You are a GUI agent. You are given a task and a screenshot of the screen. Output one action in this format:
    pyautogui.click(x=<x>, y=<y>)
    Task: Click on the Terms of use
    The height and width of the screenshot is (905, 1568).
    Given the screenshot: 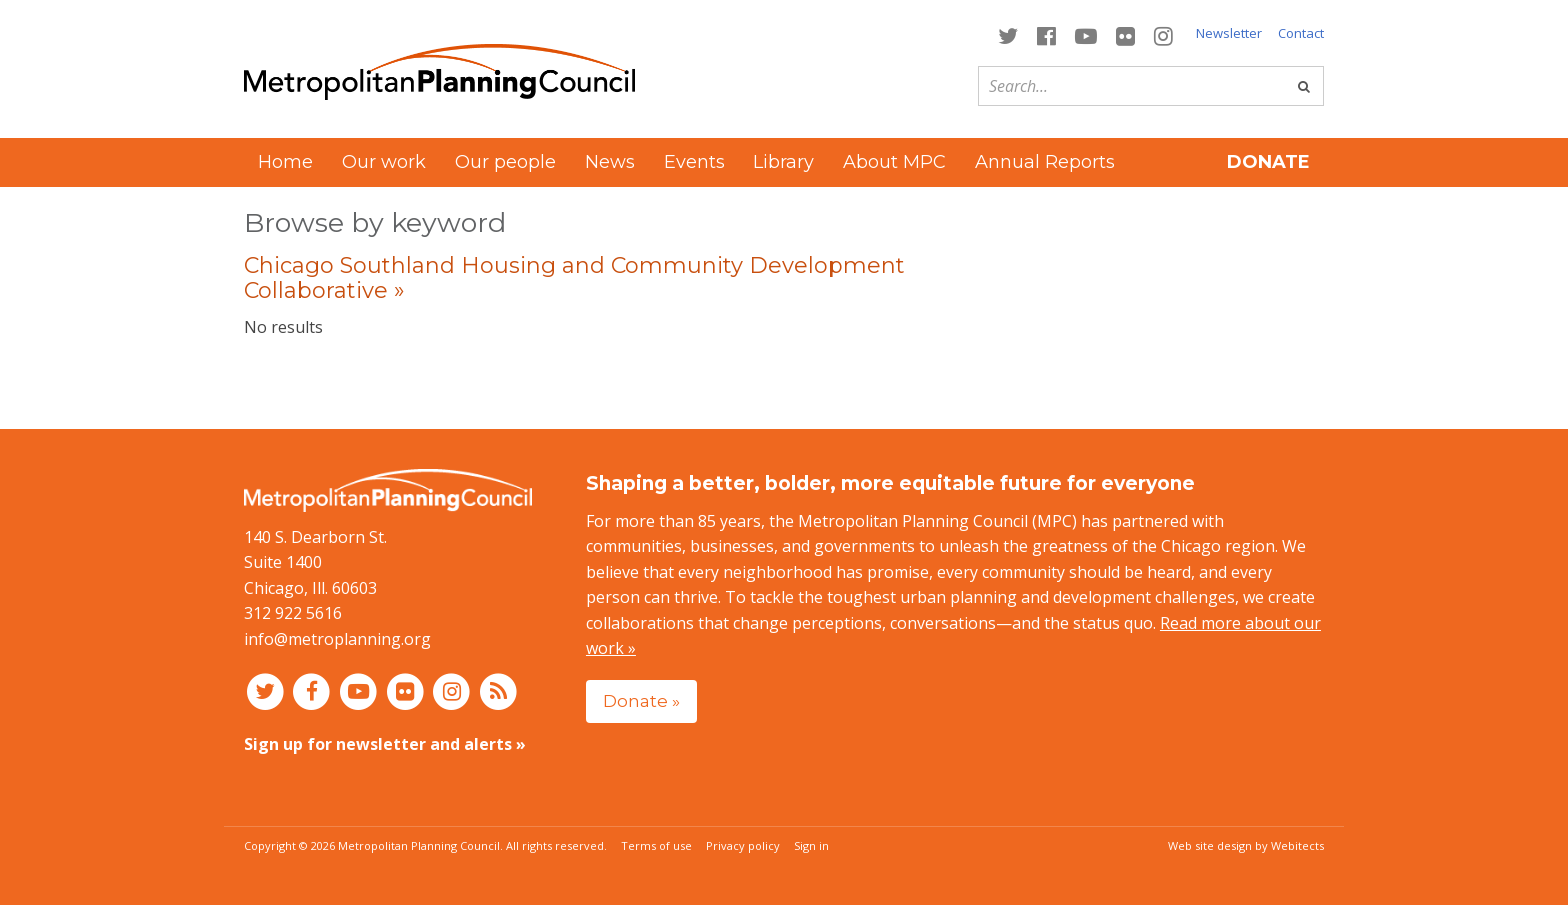 What is the action you would take?
    pyautogui.click(x=656, y=845)
    